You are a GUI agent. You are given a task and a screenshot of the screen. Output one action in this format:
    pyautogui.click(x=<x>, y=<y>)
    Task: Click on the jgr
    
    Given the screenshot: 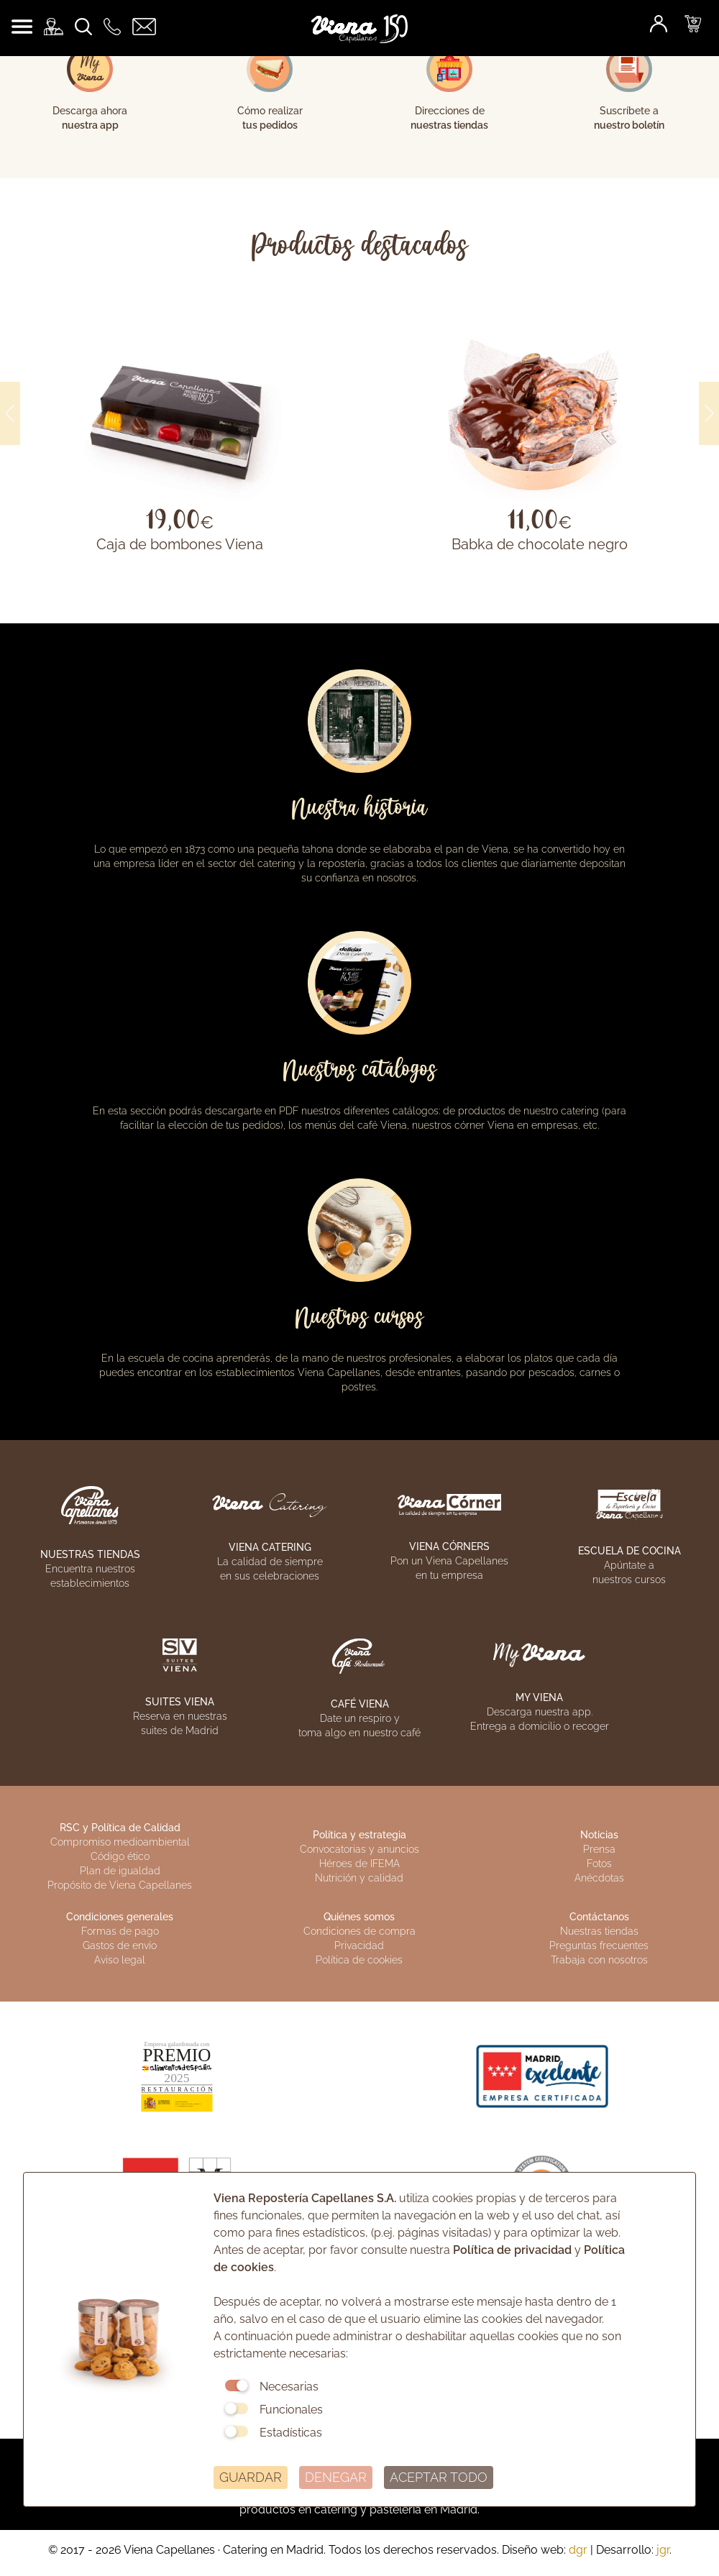 What is the action you would take?
    pyautogui.click(x=662, y=2550)
    